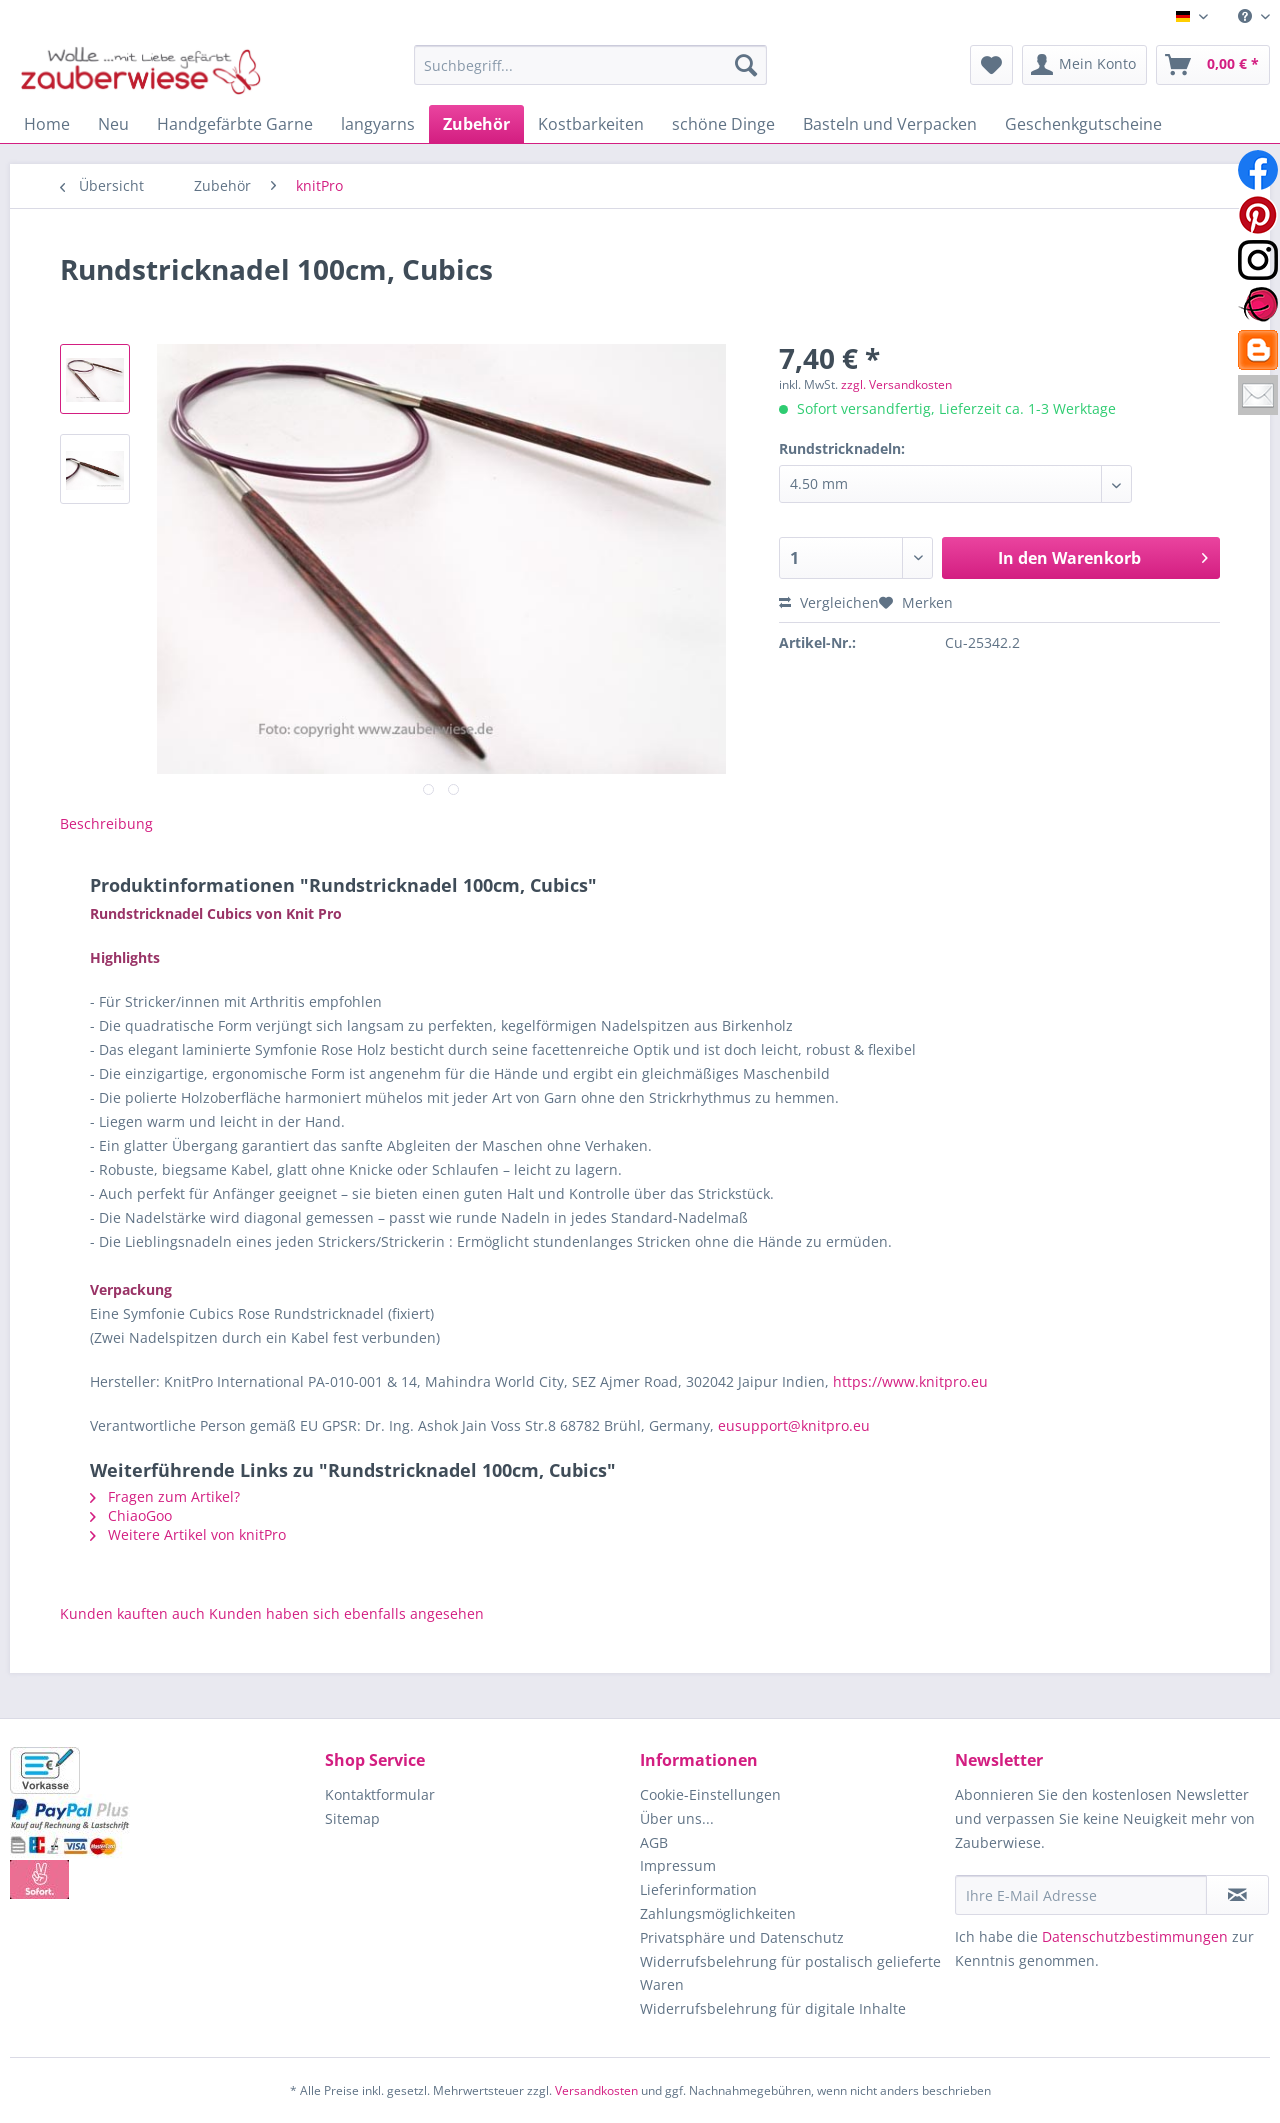 The height and width of the screenshot is (2123, 1280). I want to click on Vergleichen, so click(829, 602).